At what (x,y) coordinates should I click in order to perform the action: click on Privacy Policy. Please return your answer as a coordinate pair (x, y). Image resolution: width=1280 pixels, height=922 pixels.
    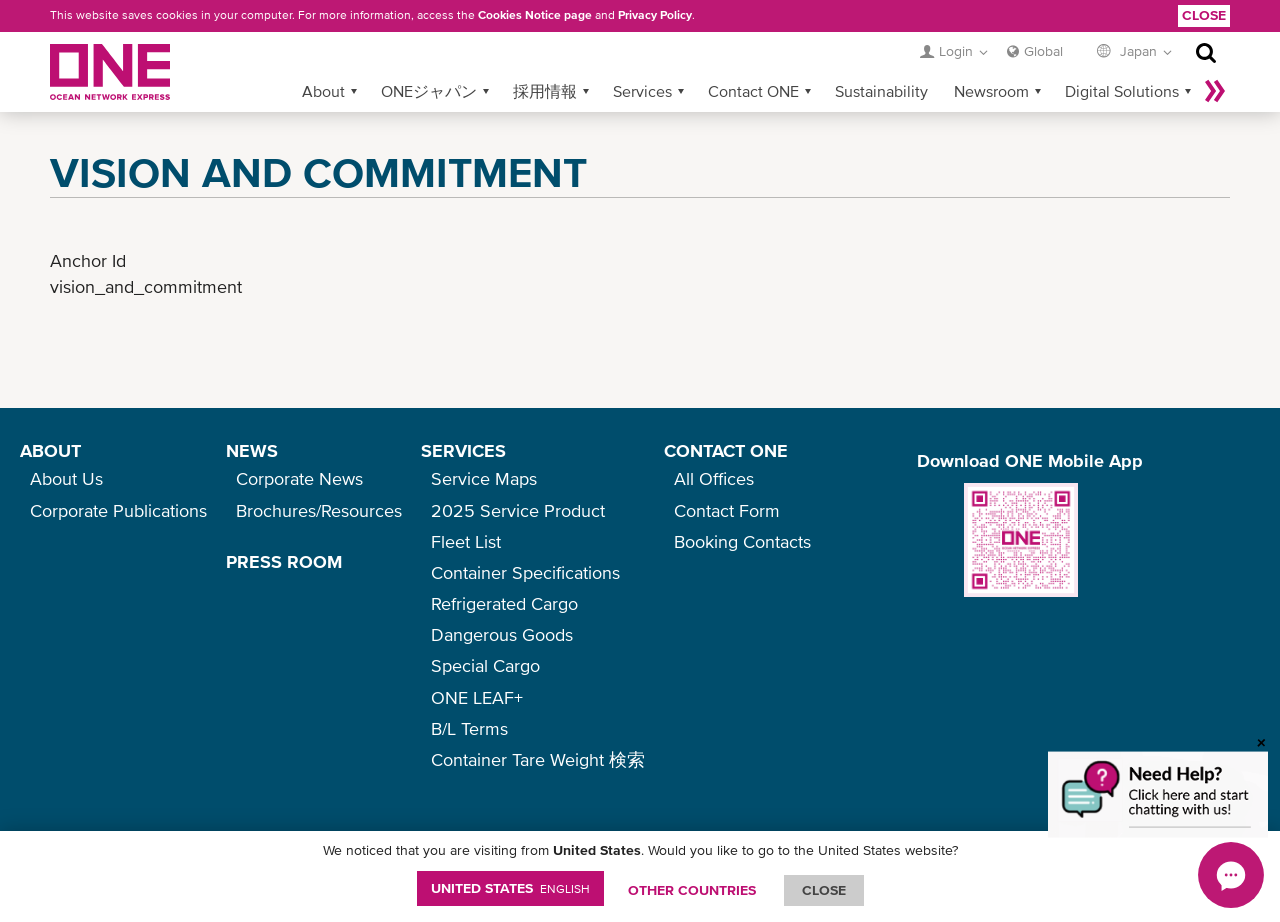
    Looking at the image, I should click on (655, 15).